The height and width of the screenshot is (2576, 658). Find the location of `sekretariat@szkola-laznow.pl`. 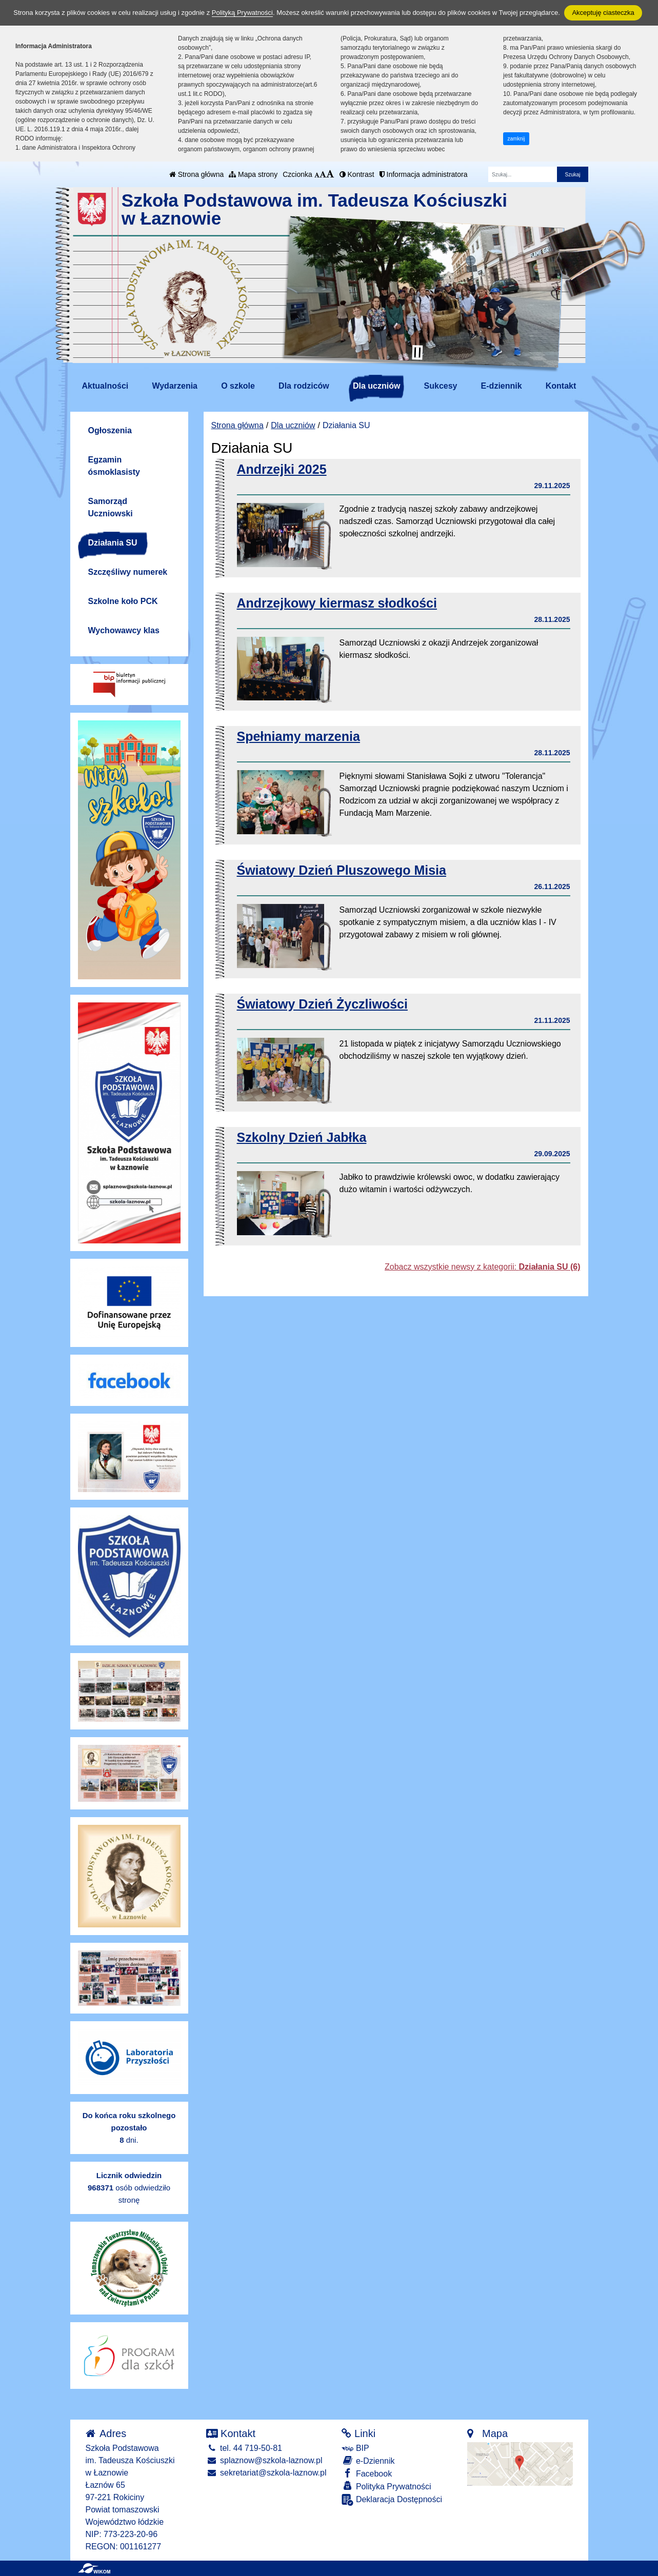

sekretariat@szkola-laznow.pl is located at coordinates (266, 2472).